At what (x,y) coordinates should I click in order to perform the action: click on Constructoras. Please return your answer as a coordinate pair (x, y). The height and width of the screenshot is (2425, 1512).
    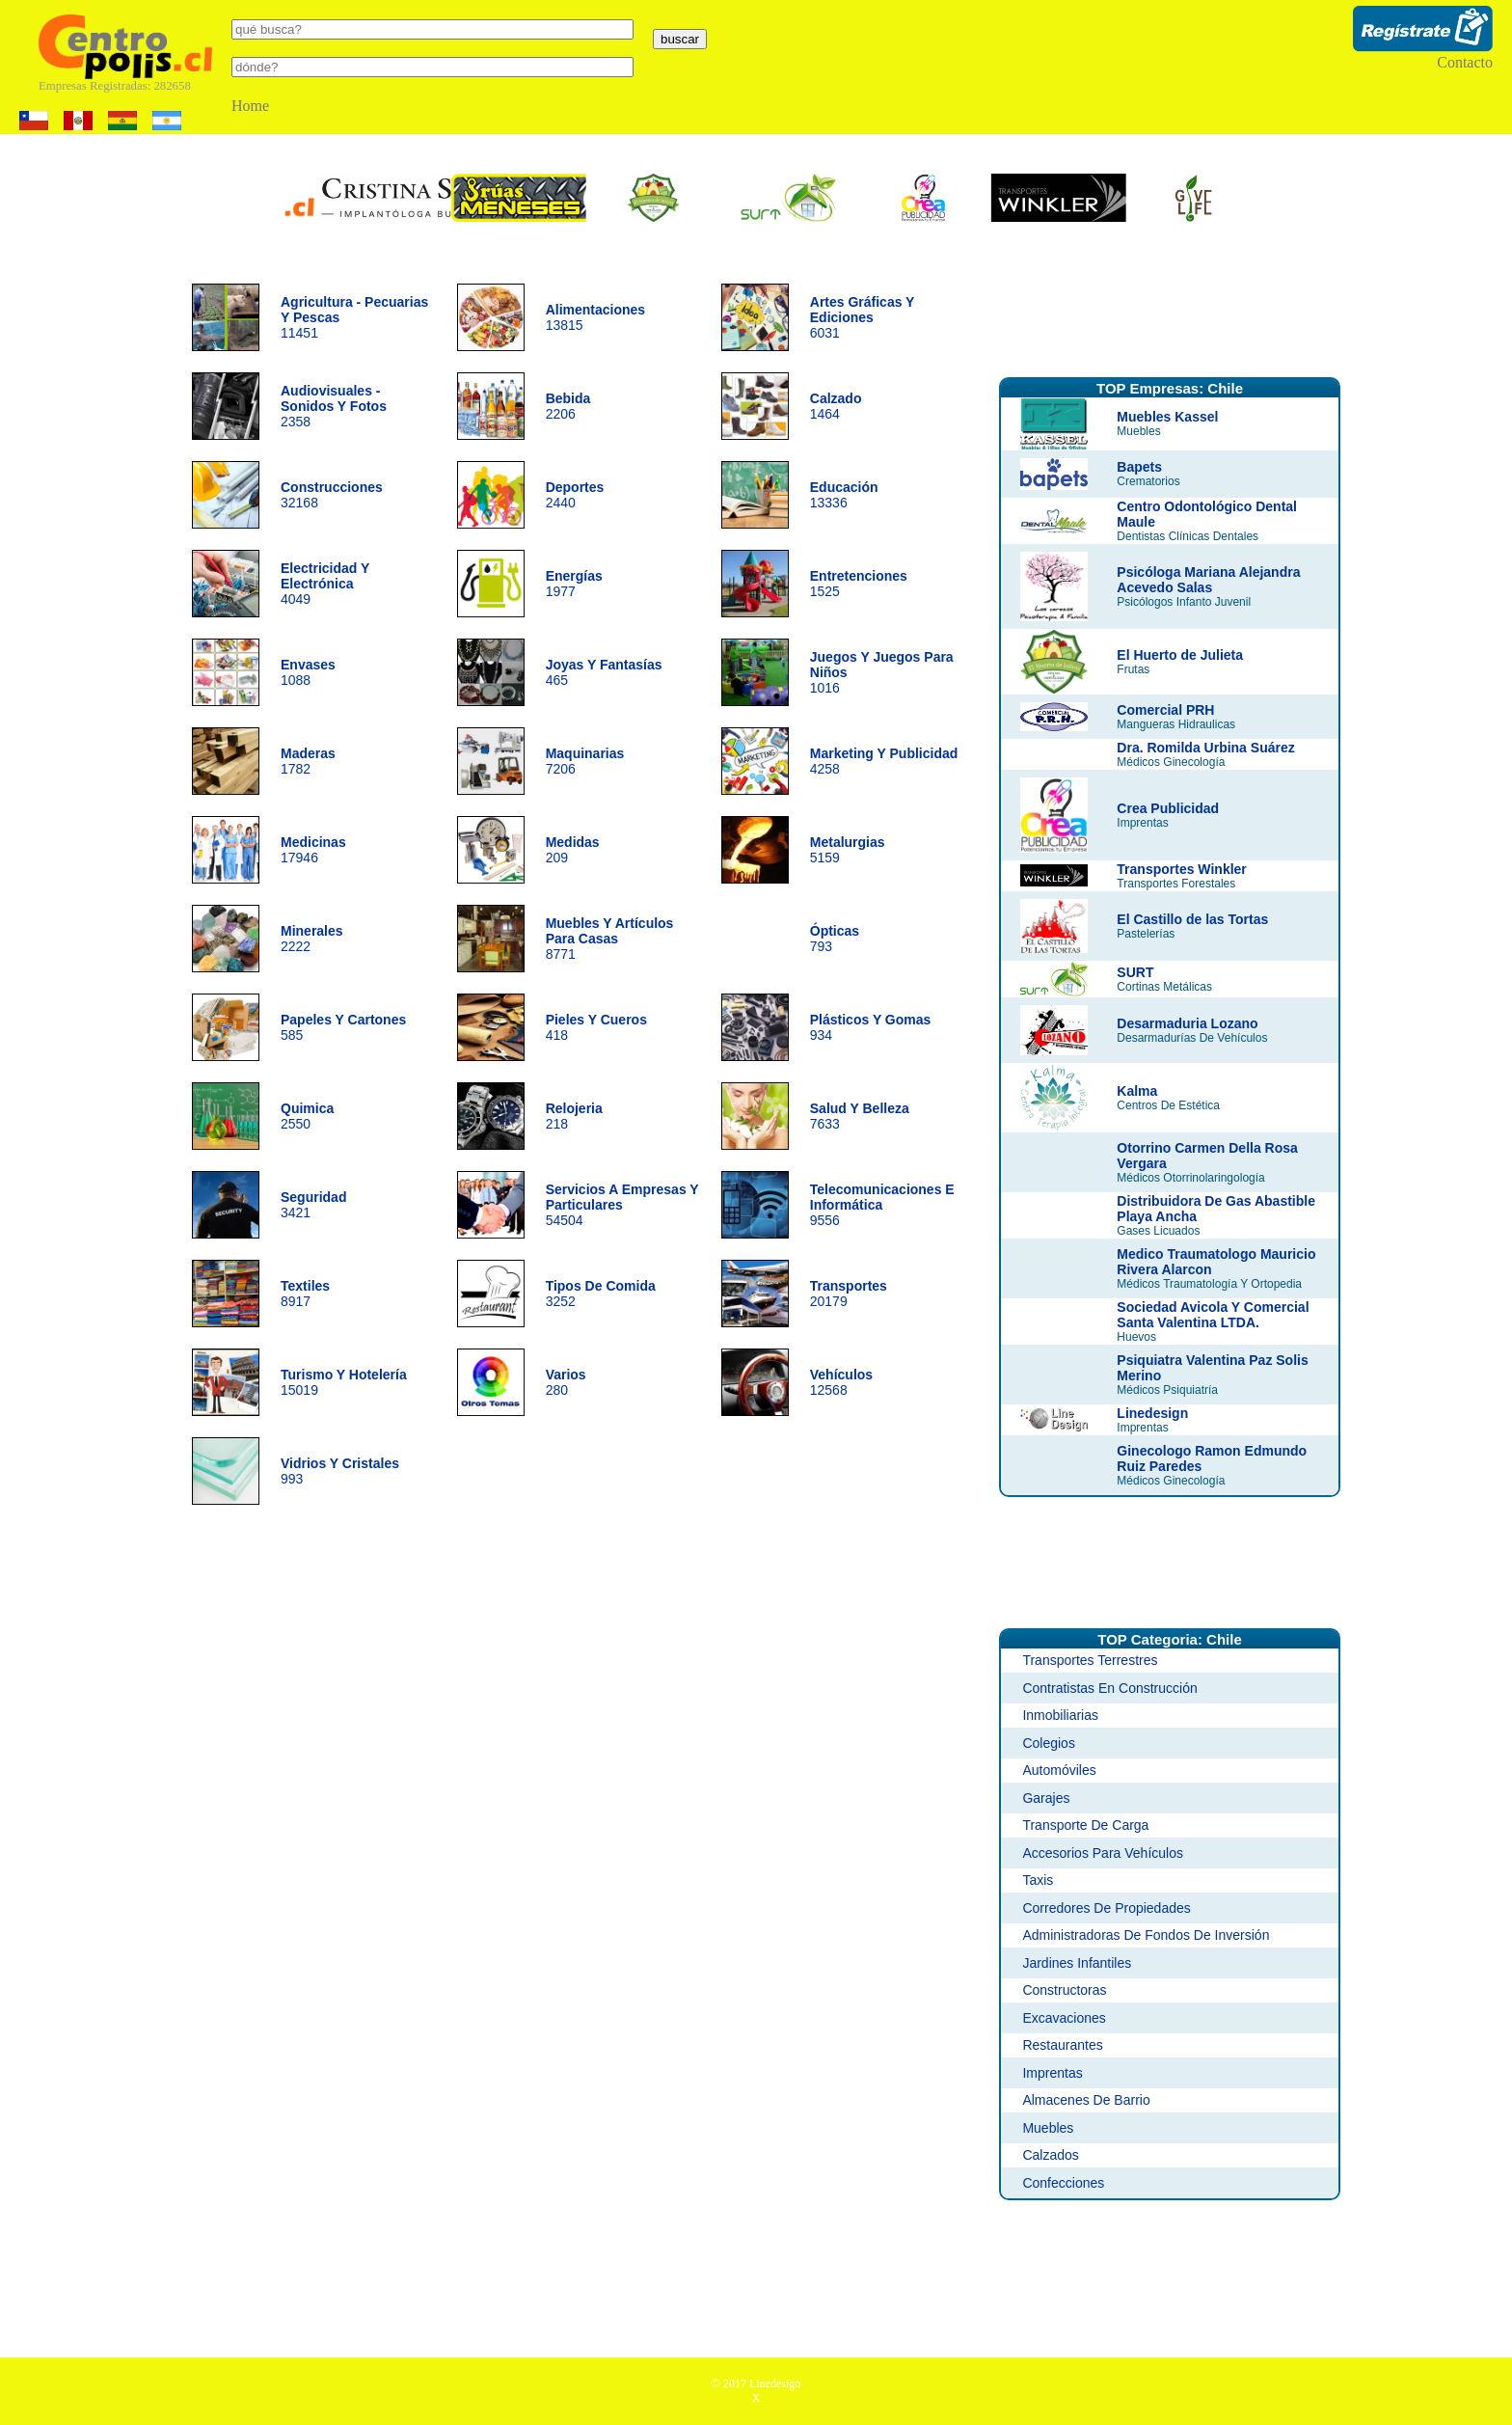
    Looking at the image, I should click on (1064, 1990).